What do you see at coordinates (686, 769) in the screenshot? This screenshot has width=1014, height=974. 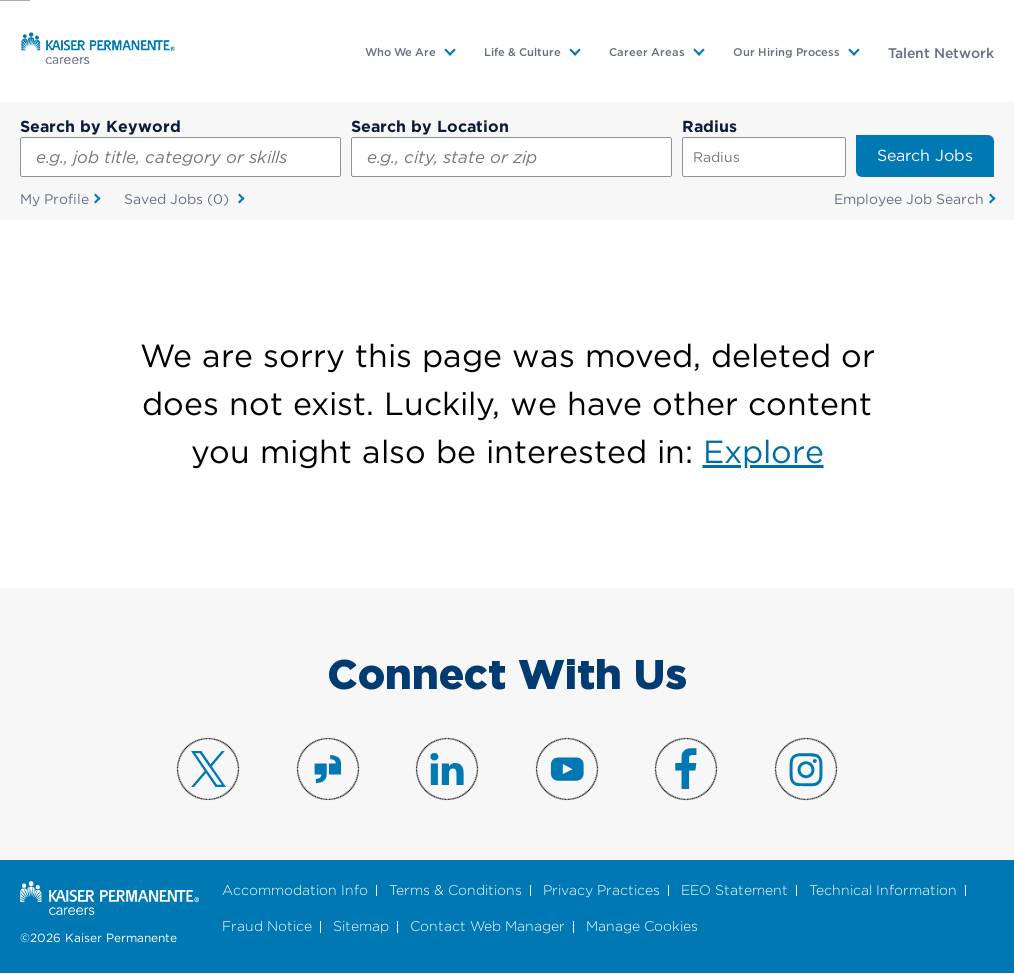 I see `Visit us on Facebook` at bounding box center [686, 769].